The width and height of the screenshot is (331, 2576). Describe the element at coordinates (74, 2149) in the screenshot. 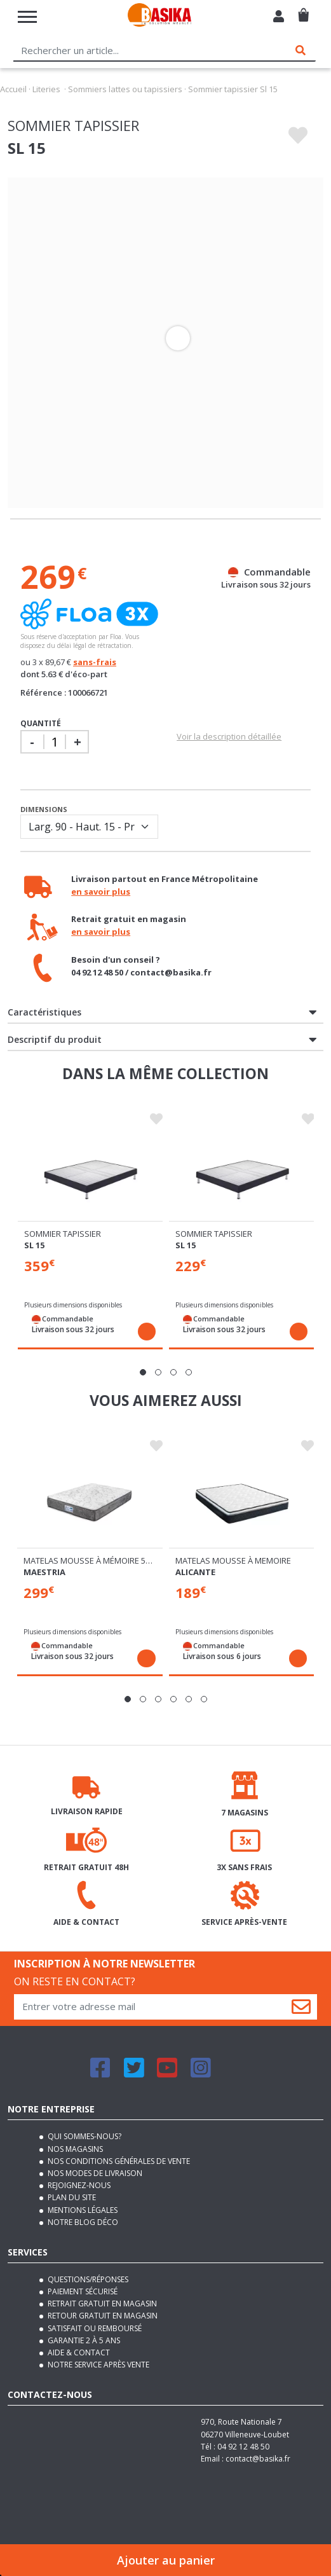

I see `Nos magasins` at that location.